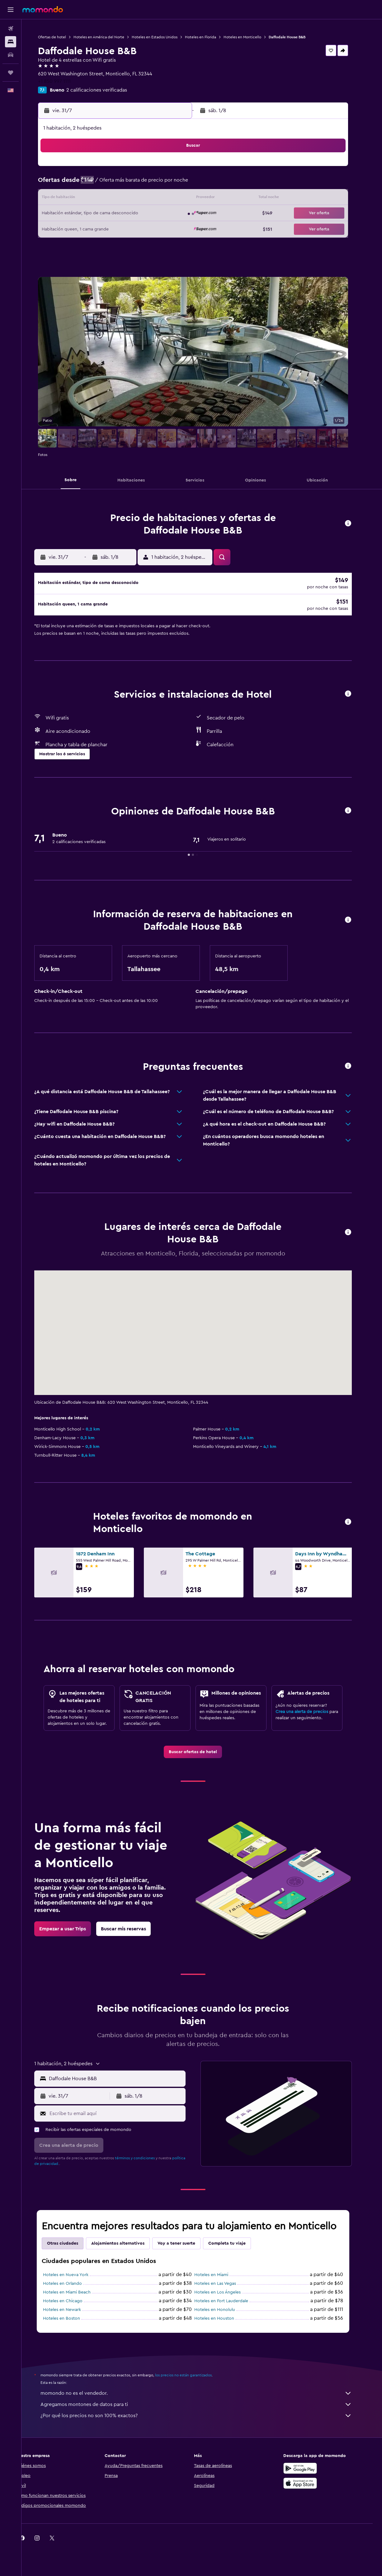 The height and width of the screenshot is (2576, 382). Describe the element at coordinates (226, 2298) in the screenshot. I see `Hoteles en Los Ángeles` at that location.